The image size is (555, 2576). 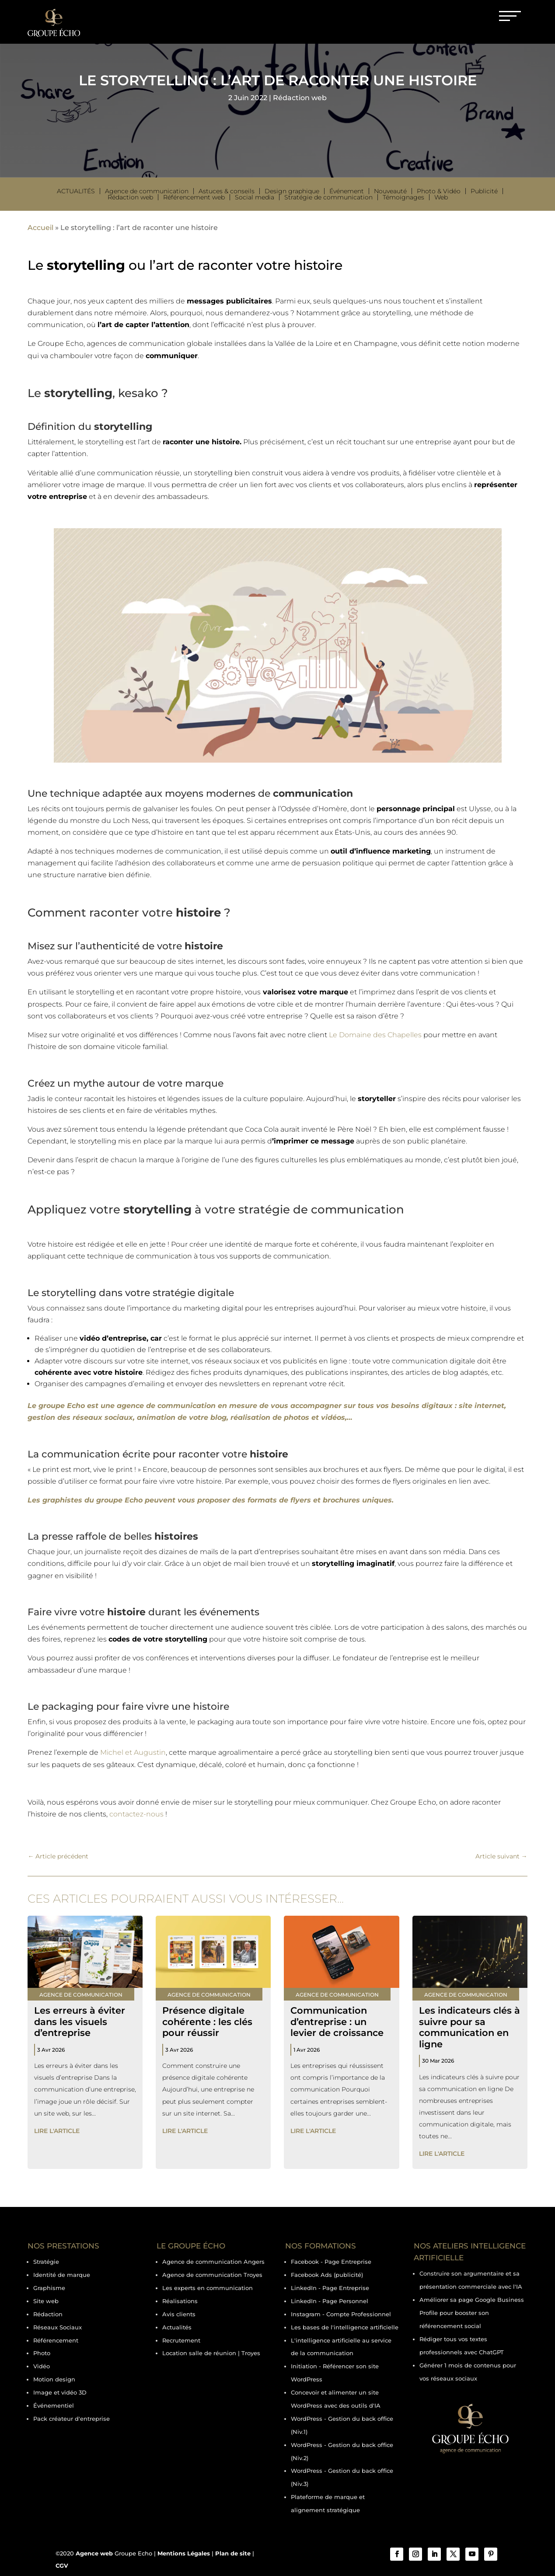 What do you see at coordinates (60, 2392) in the screenshot?
I see `Image et vidéo 3D` at bounding box center [60, 2392].